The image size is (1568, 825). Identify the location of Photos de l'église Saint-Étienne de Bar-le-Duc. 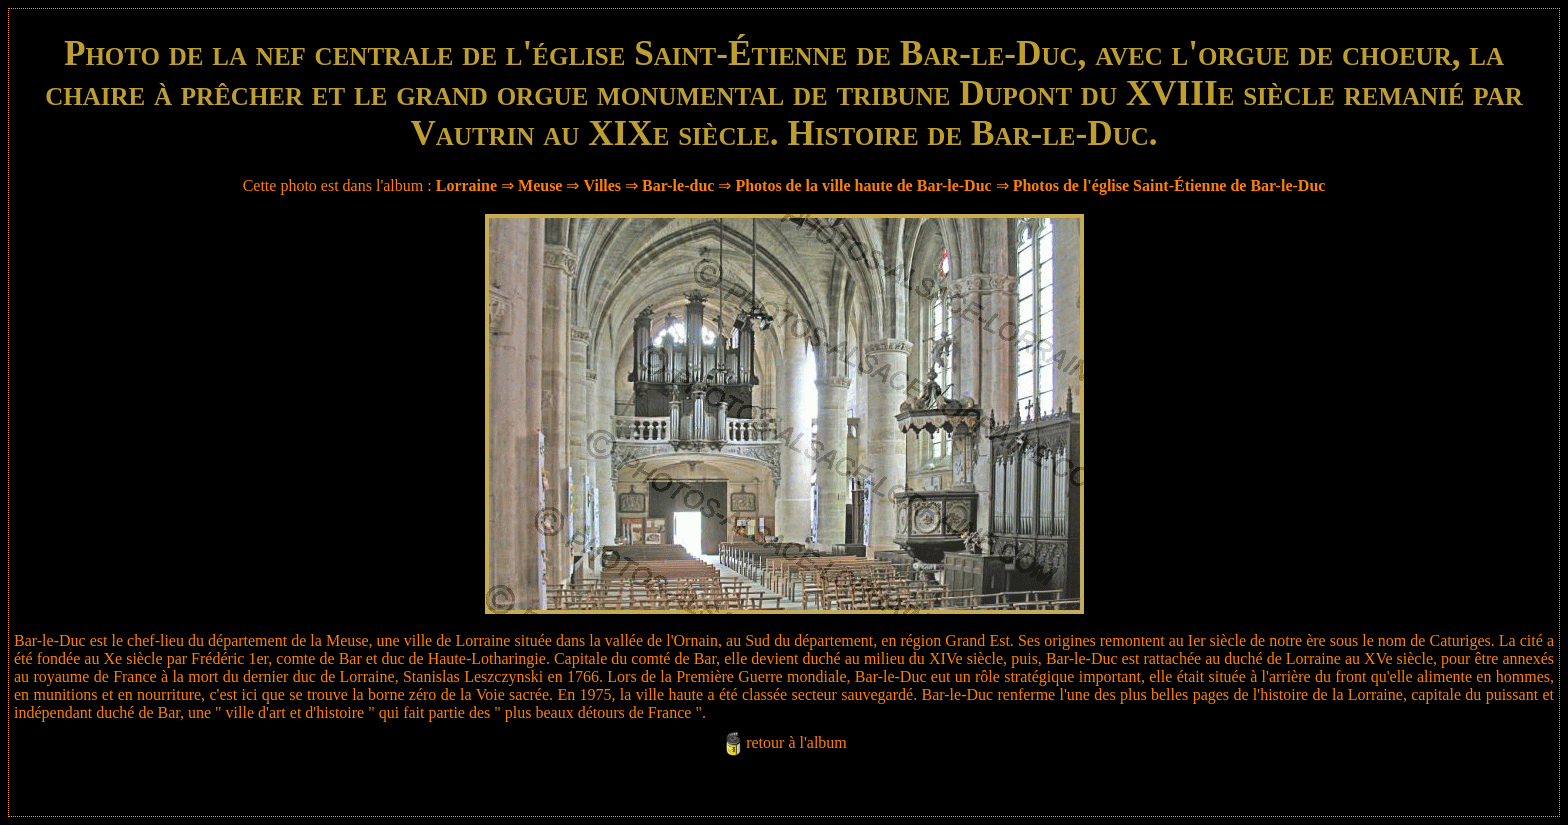
(1169, 185).